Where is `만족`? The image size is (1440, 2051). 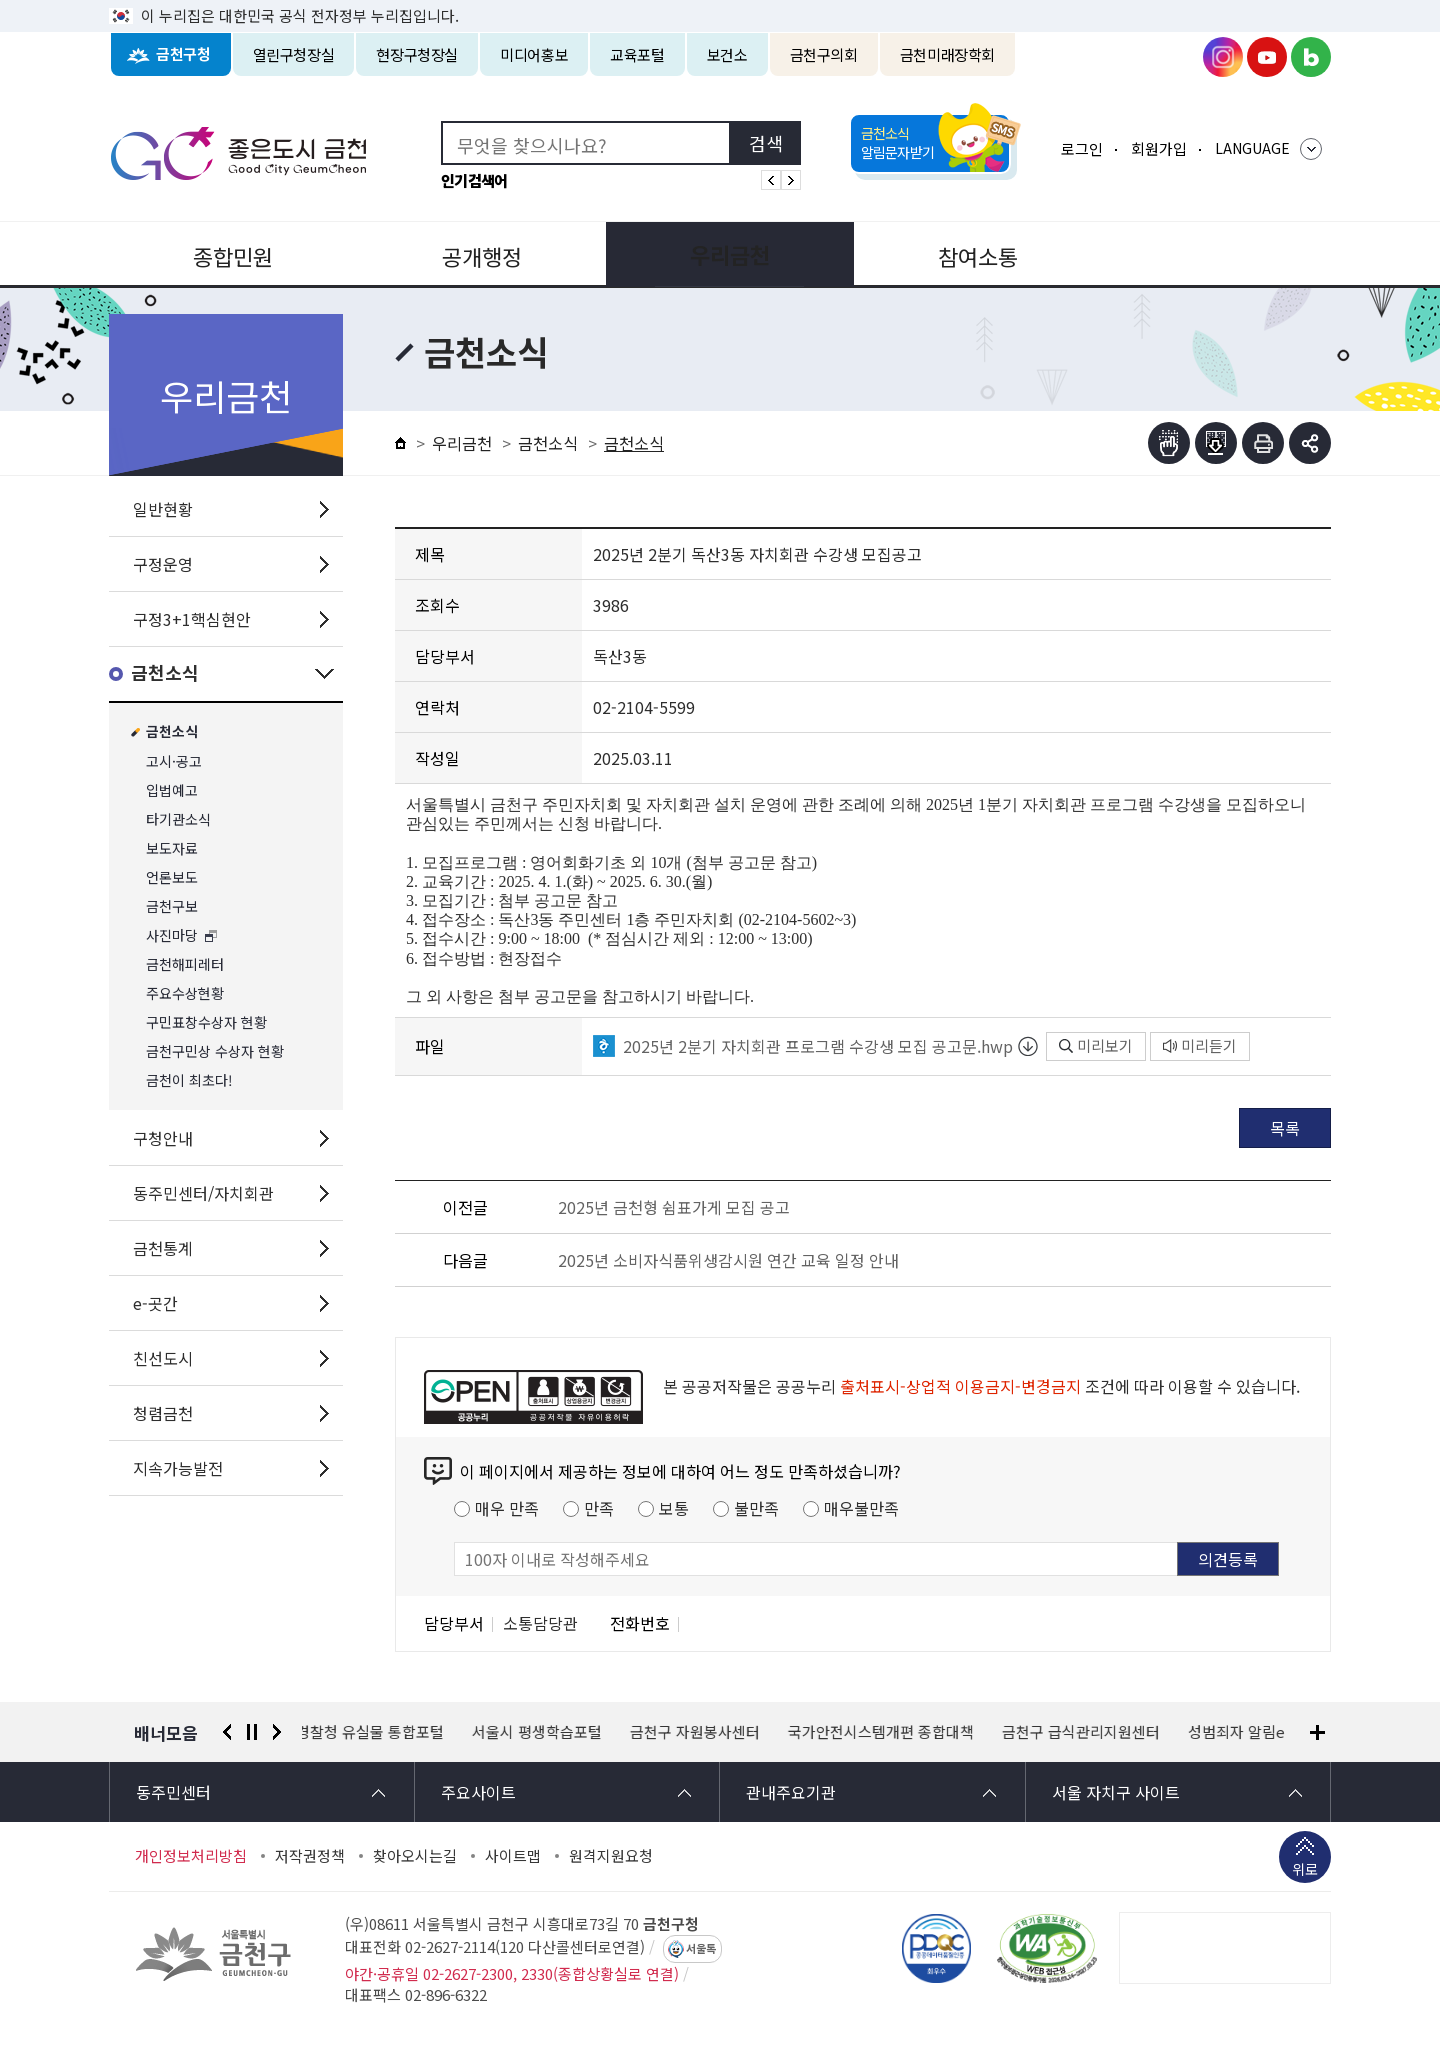 만족 is located at coordinates (599, 1508).